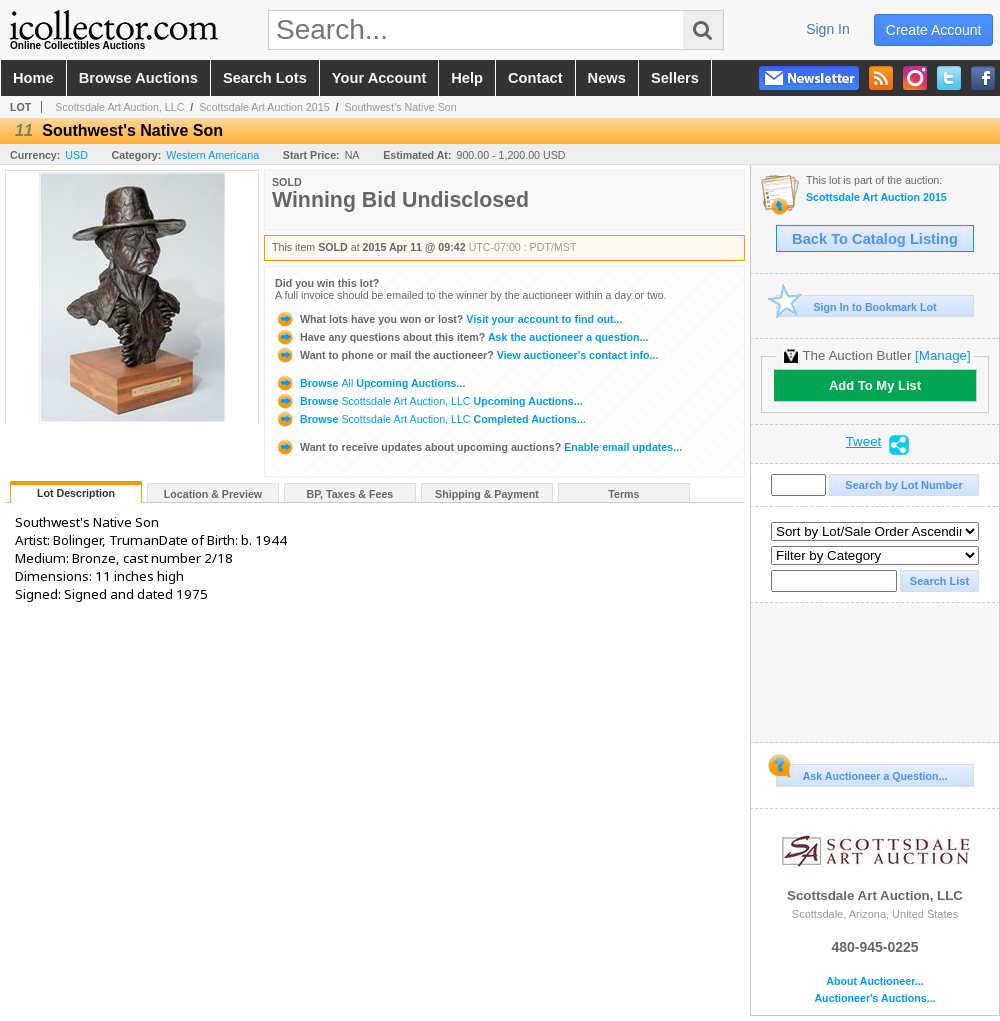 Image resolution: width=1000 pixels, height=1021 pixels. What do you see at coordinates (379, 78) in the screenshot?
I see `your account` at bounding box center [379, 78].